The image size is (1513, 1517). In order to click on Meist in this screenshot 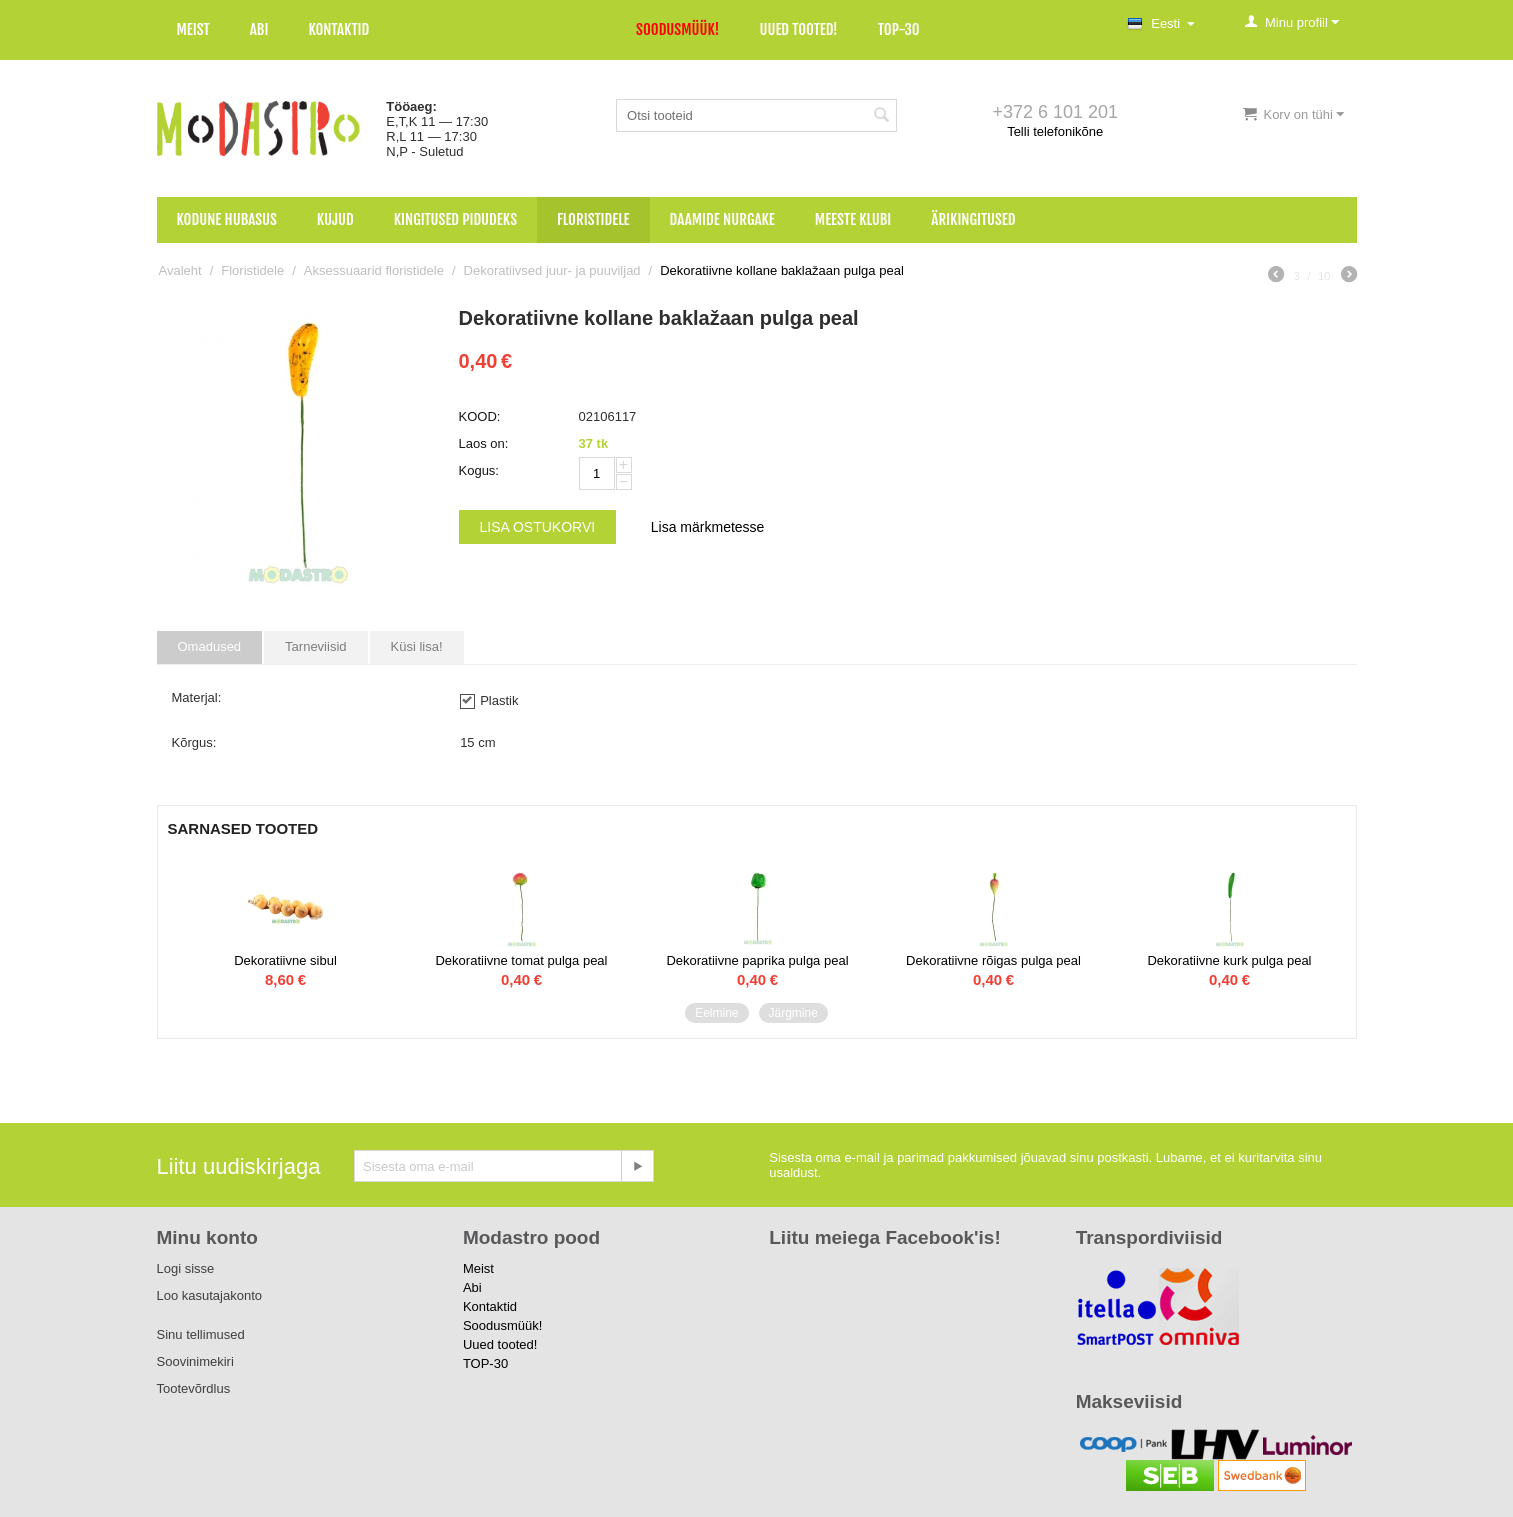, I will do `click(193, 29)`.